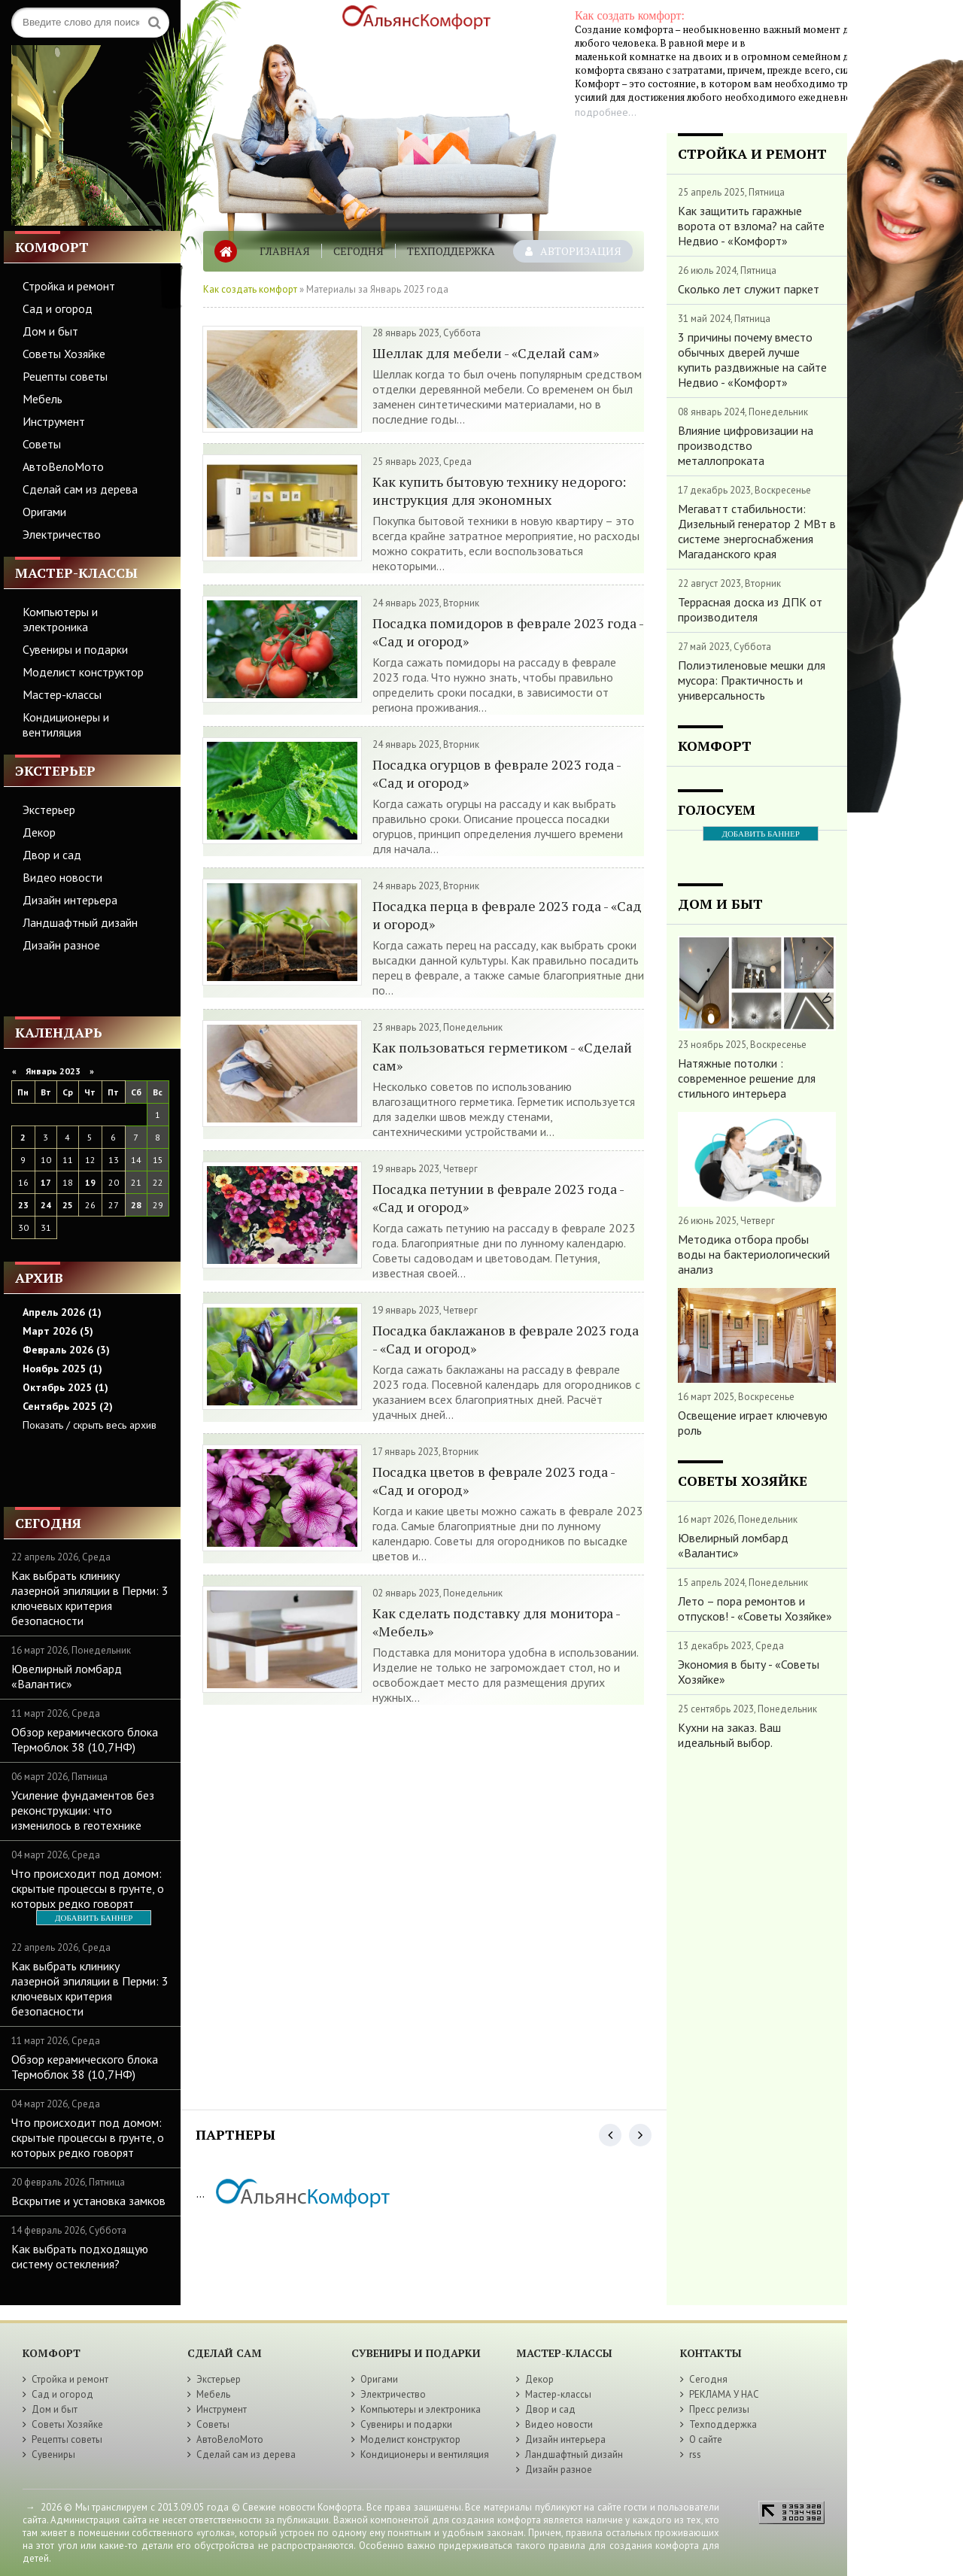 The width and height of the screenshot is (963, 2576). I want to click on Сувениры, so click(53, 2454).